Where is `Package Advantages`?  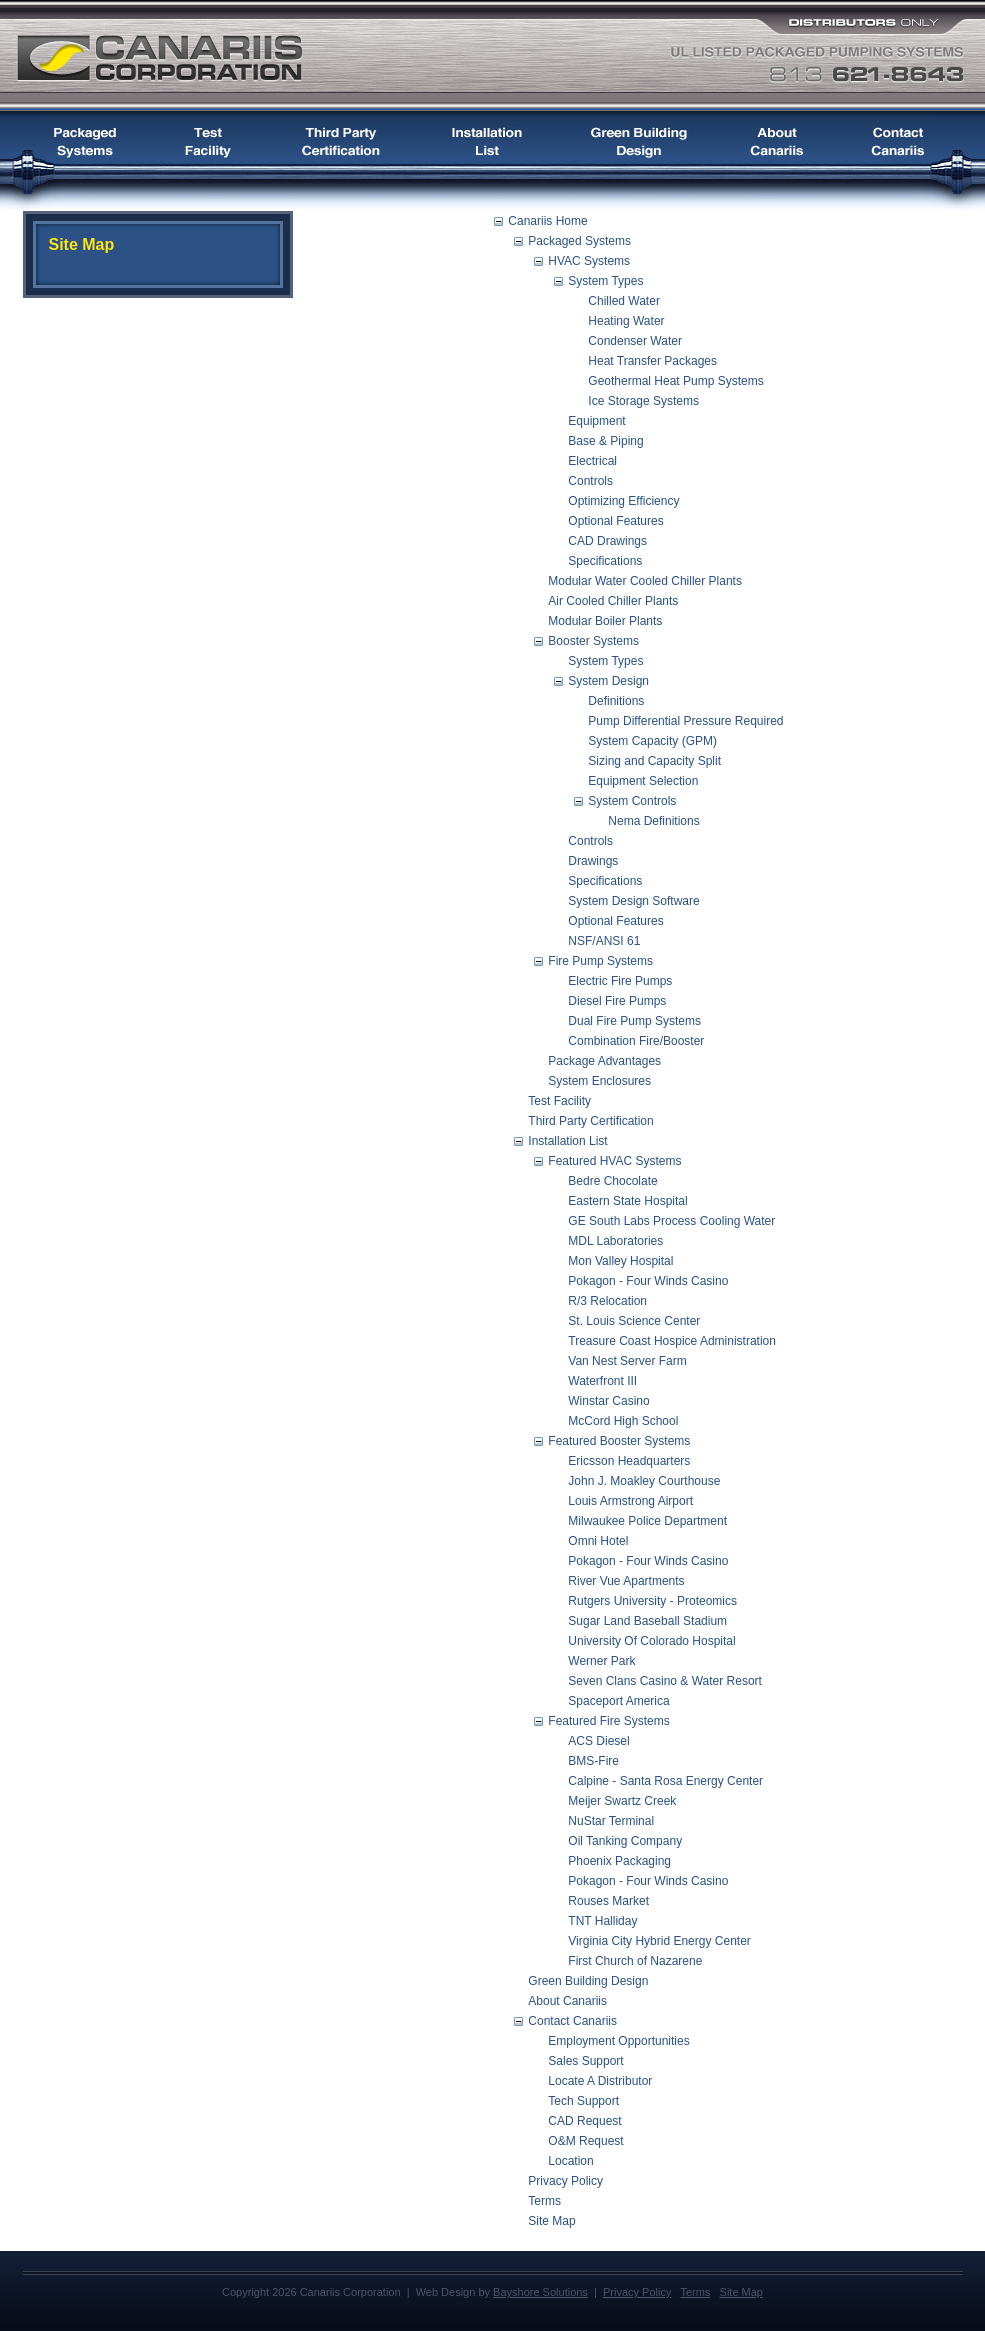 Package Advantages is located at coordinates (604, 1061).